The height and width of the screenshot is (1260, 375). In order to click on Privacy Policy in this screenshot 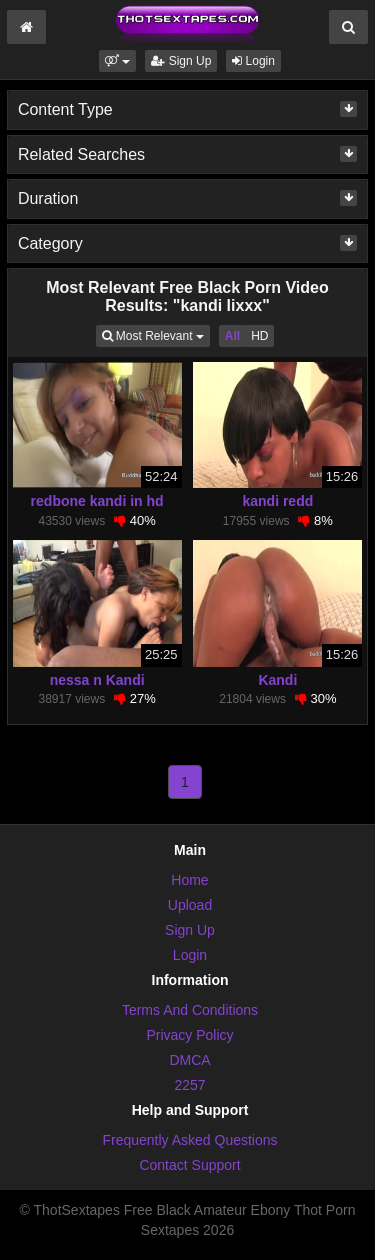, I will do `click(189, 1035)`.